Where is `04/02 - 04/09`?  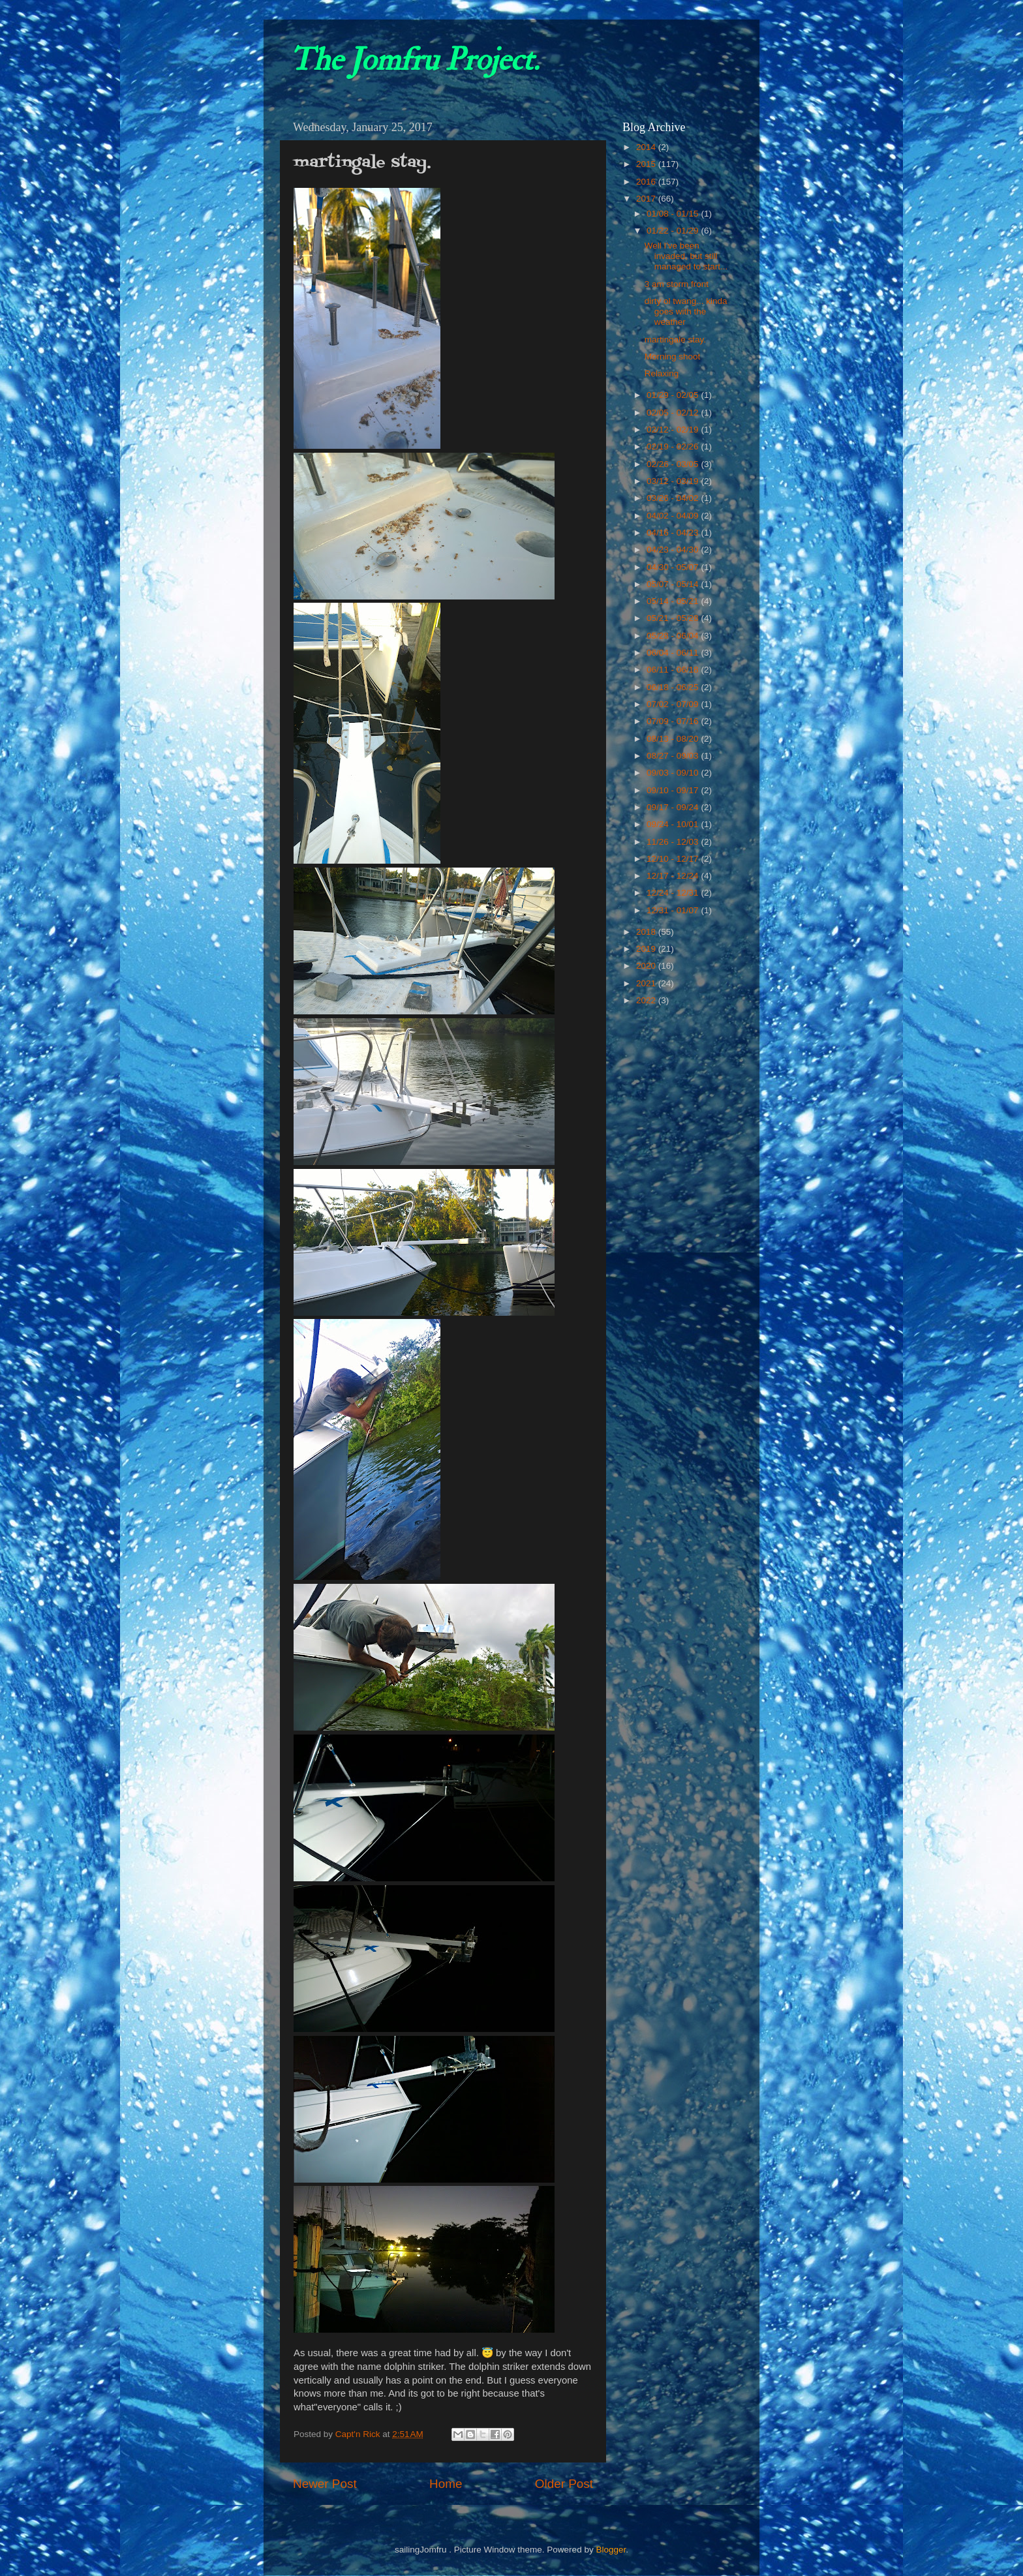
04/02 - 04/09 is located at coordinates (674, 516).